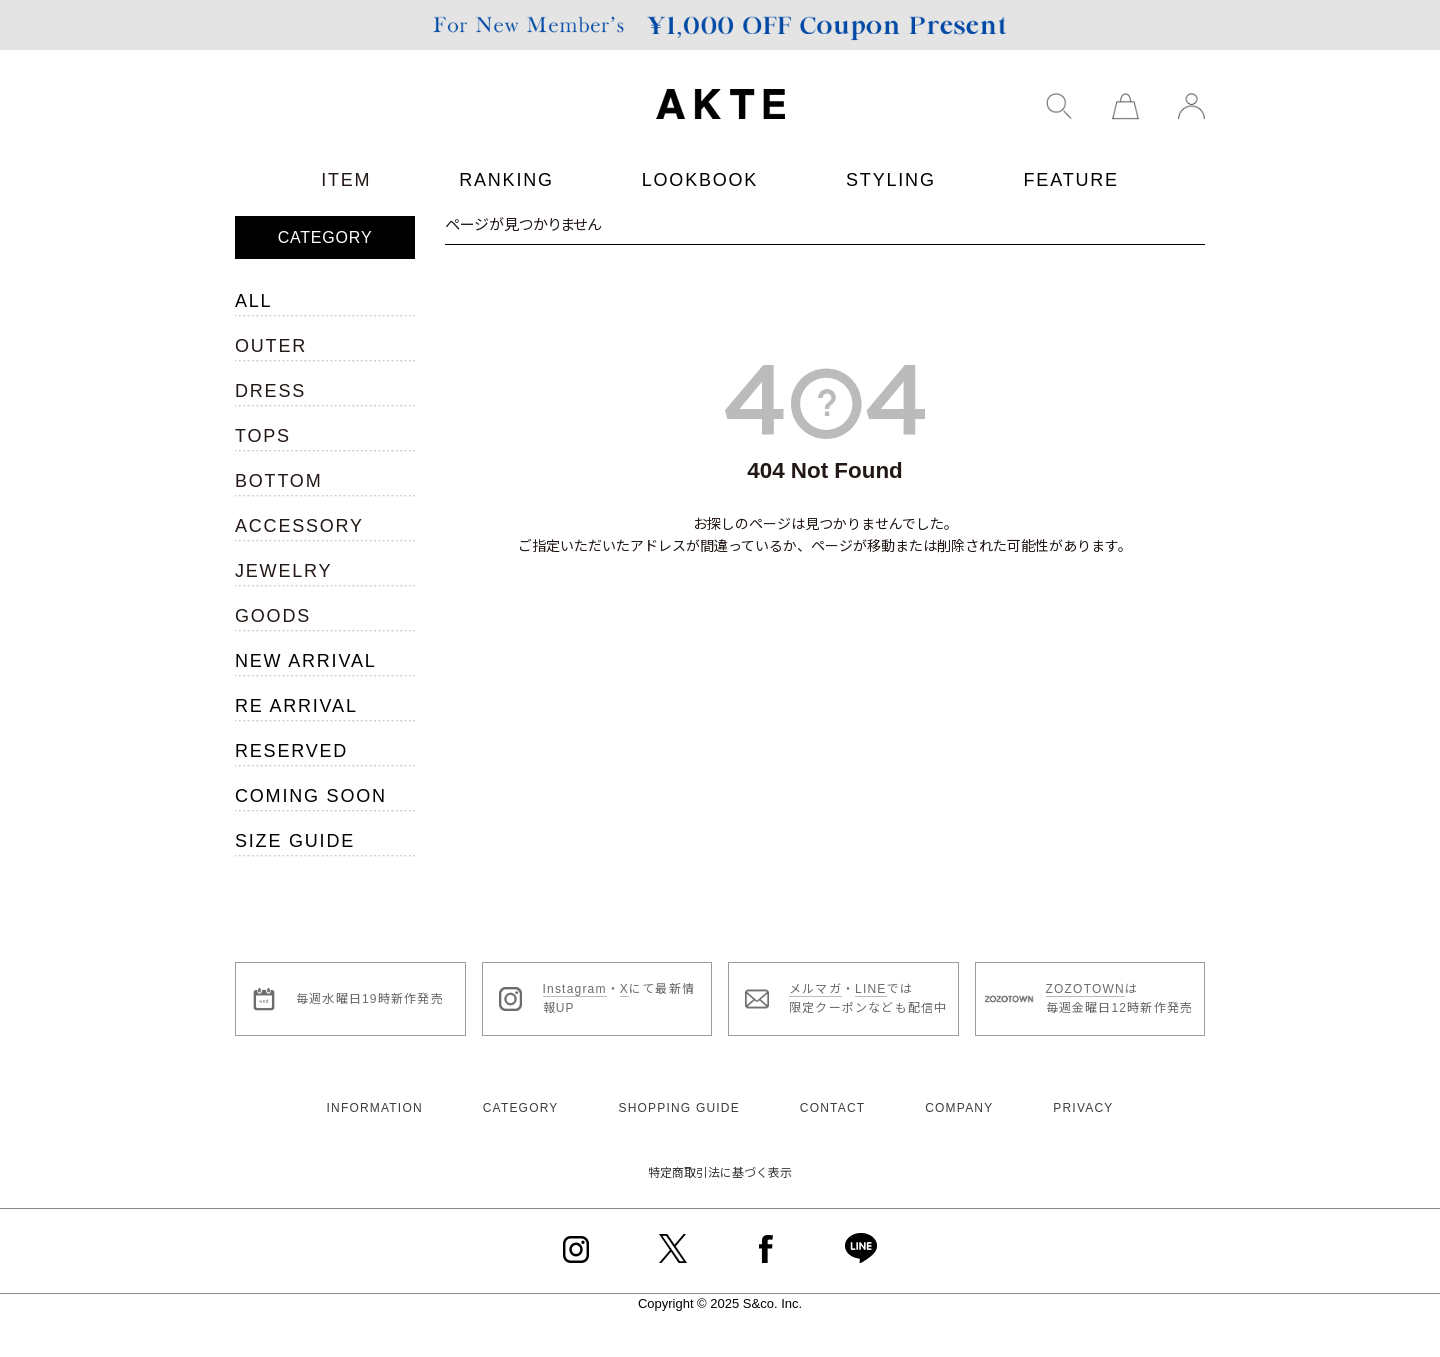 The width and height of the screenshot is (1440, 1357). I want to click on STYLING, so click(891, 180).